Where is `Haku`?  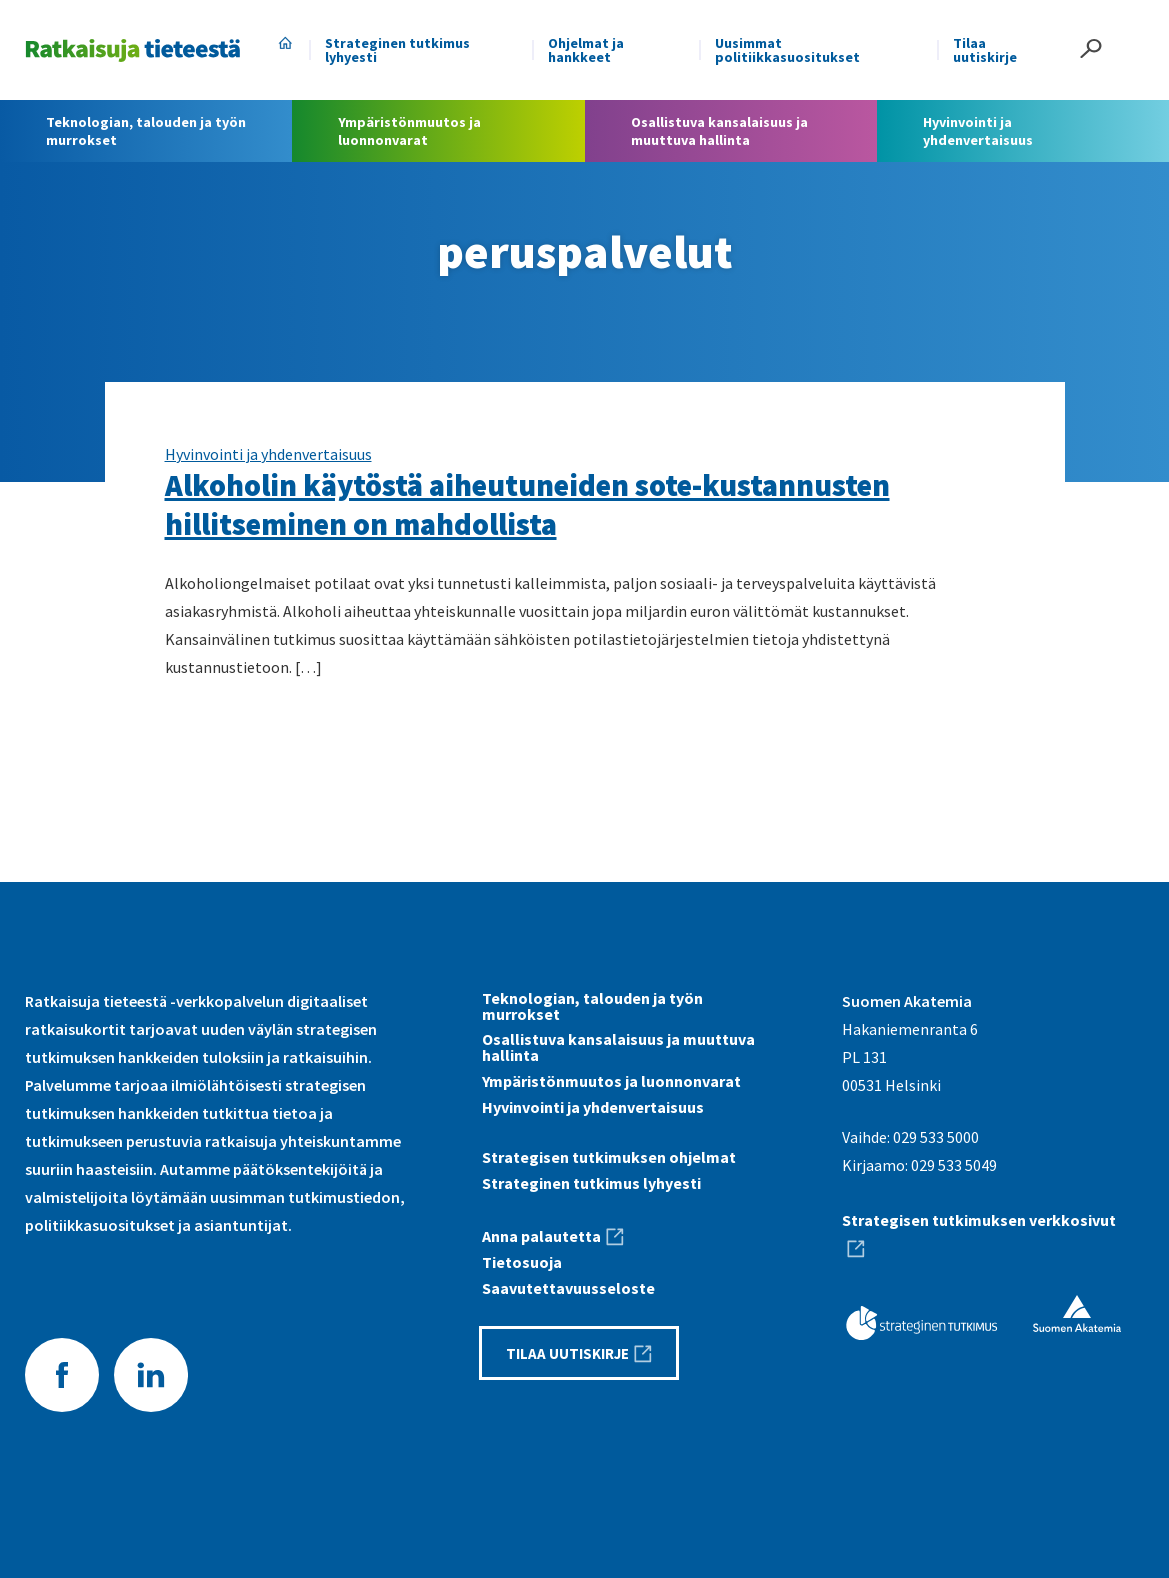 Haku is located at coordinates (1091, 48).